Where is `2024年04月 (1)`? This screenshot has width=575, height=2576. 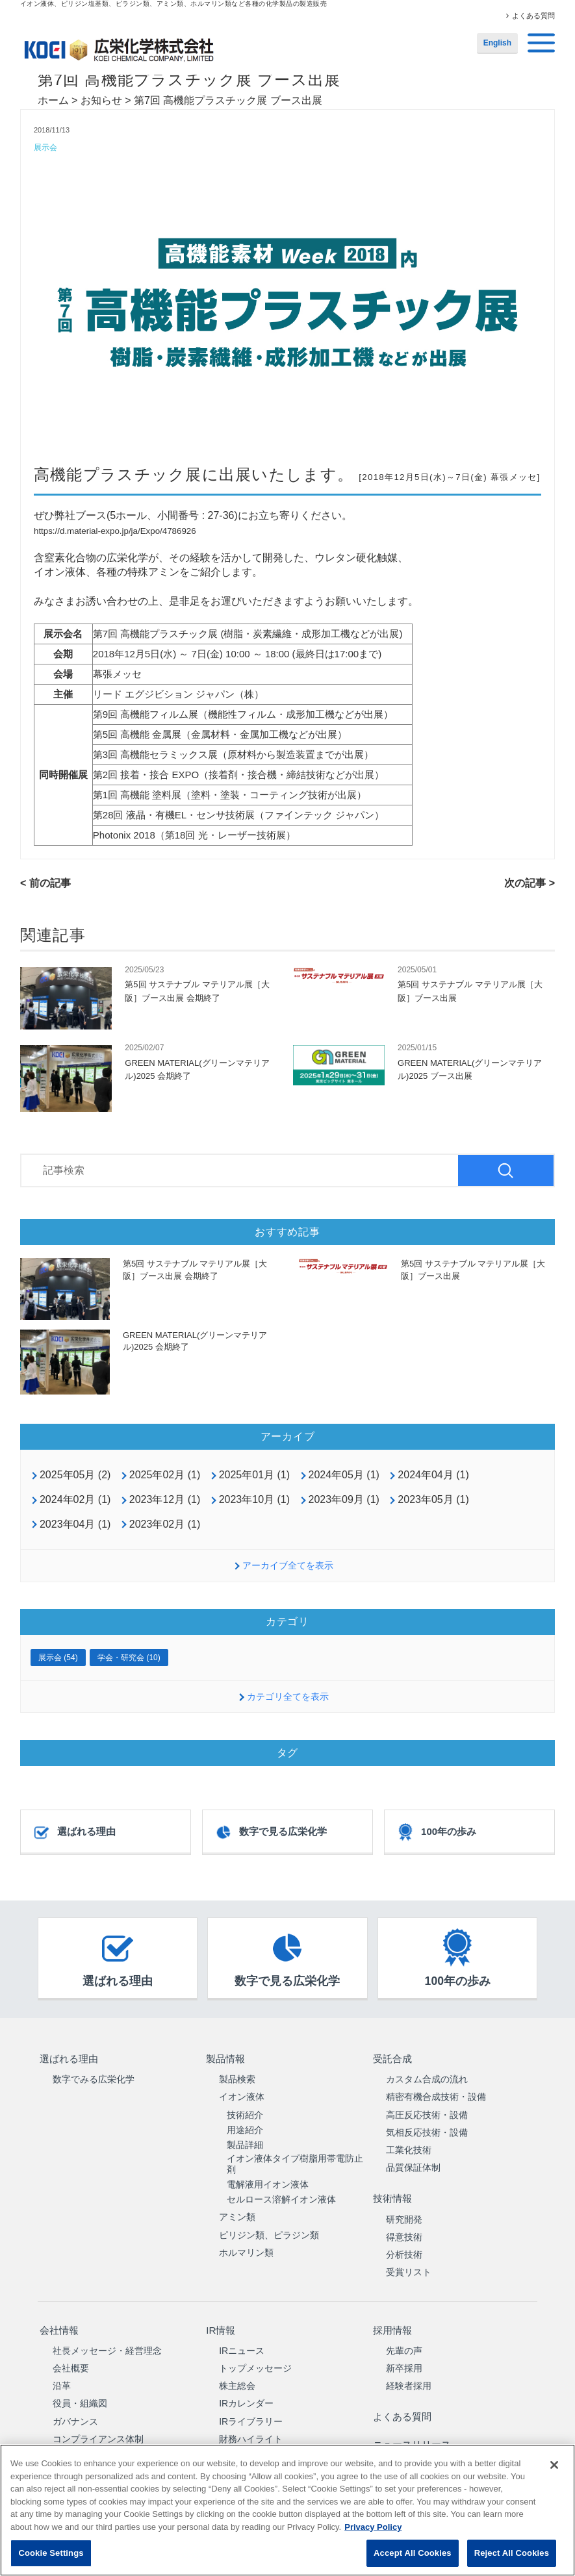 2024年04月 (1) is located at coordinates (433, 1476).